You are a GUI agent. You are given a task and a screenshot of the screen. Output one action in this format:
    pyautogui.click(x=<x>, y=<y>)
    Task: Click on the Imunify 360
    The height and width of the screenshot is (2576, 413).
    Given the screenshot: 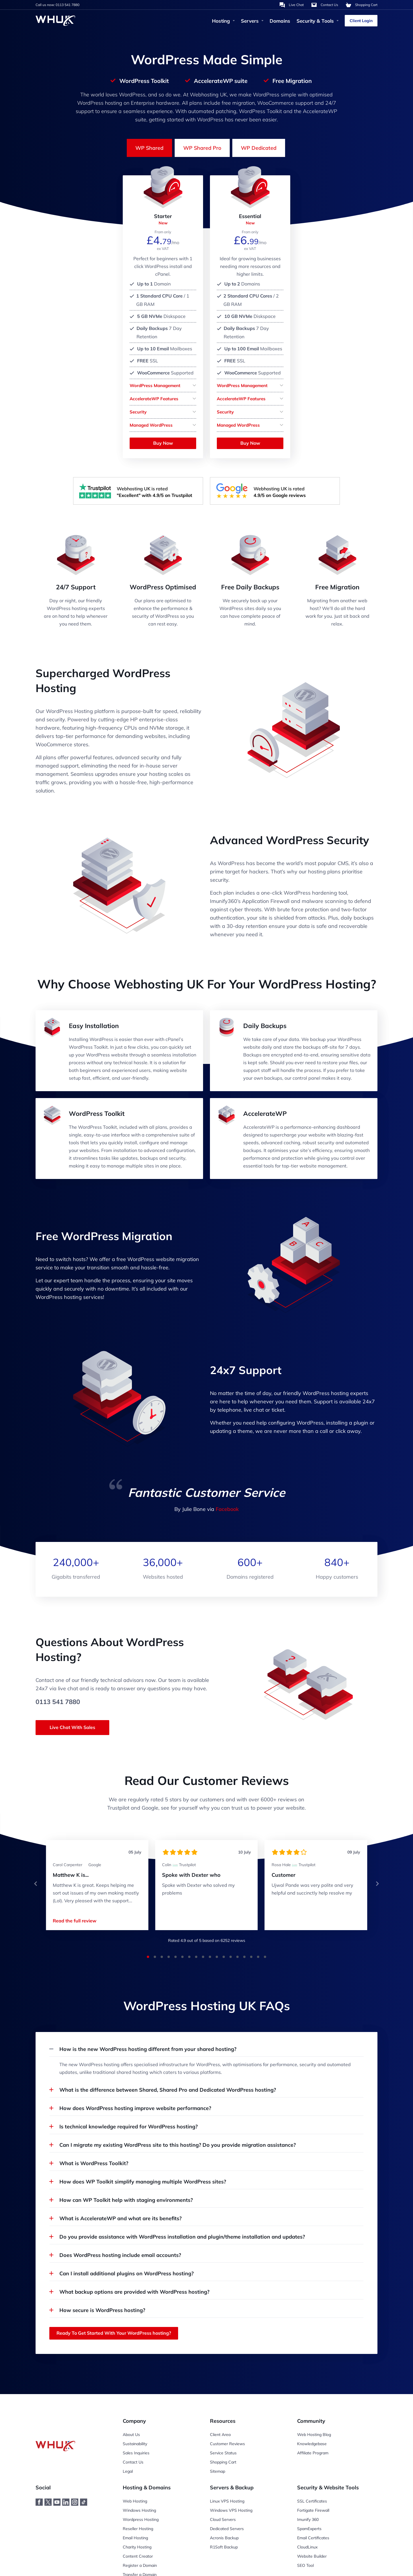 What is the action you would take?
    pyautogui.click(x=308, y=2519)
    